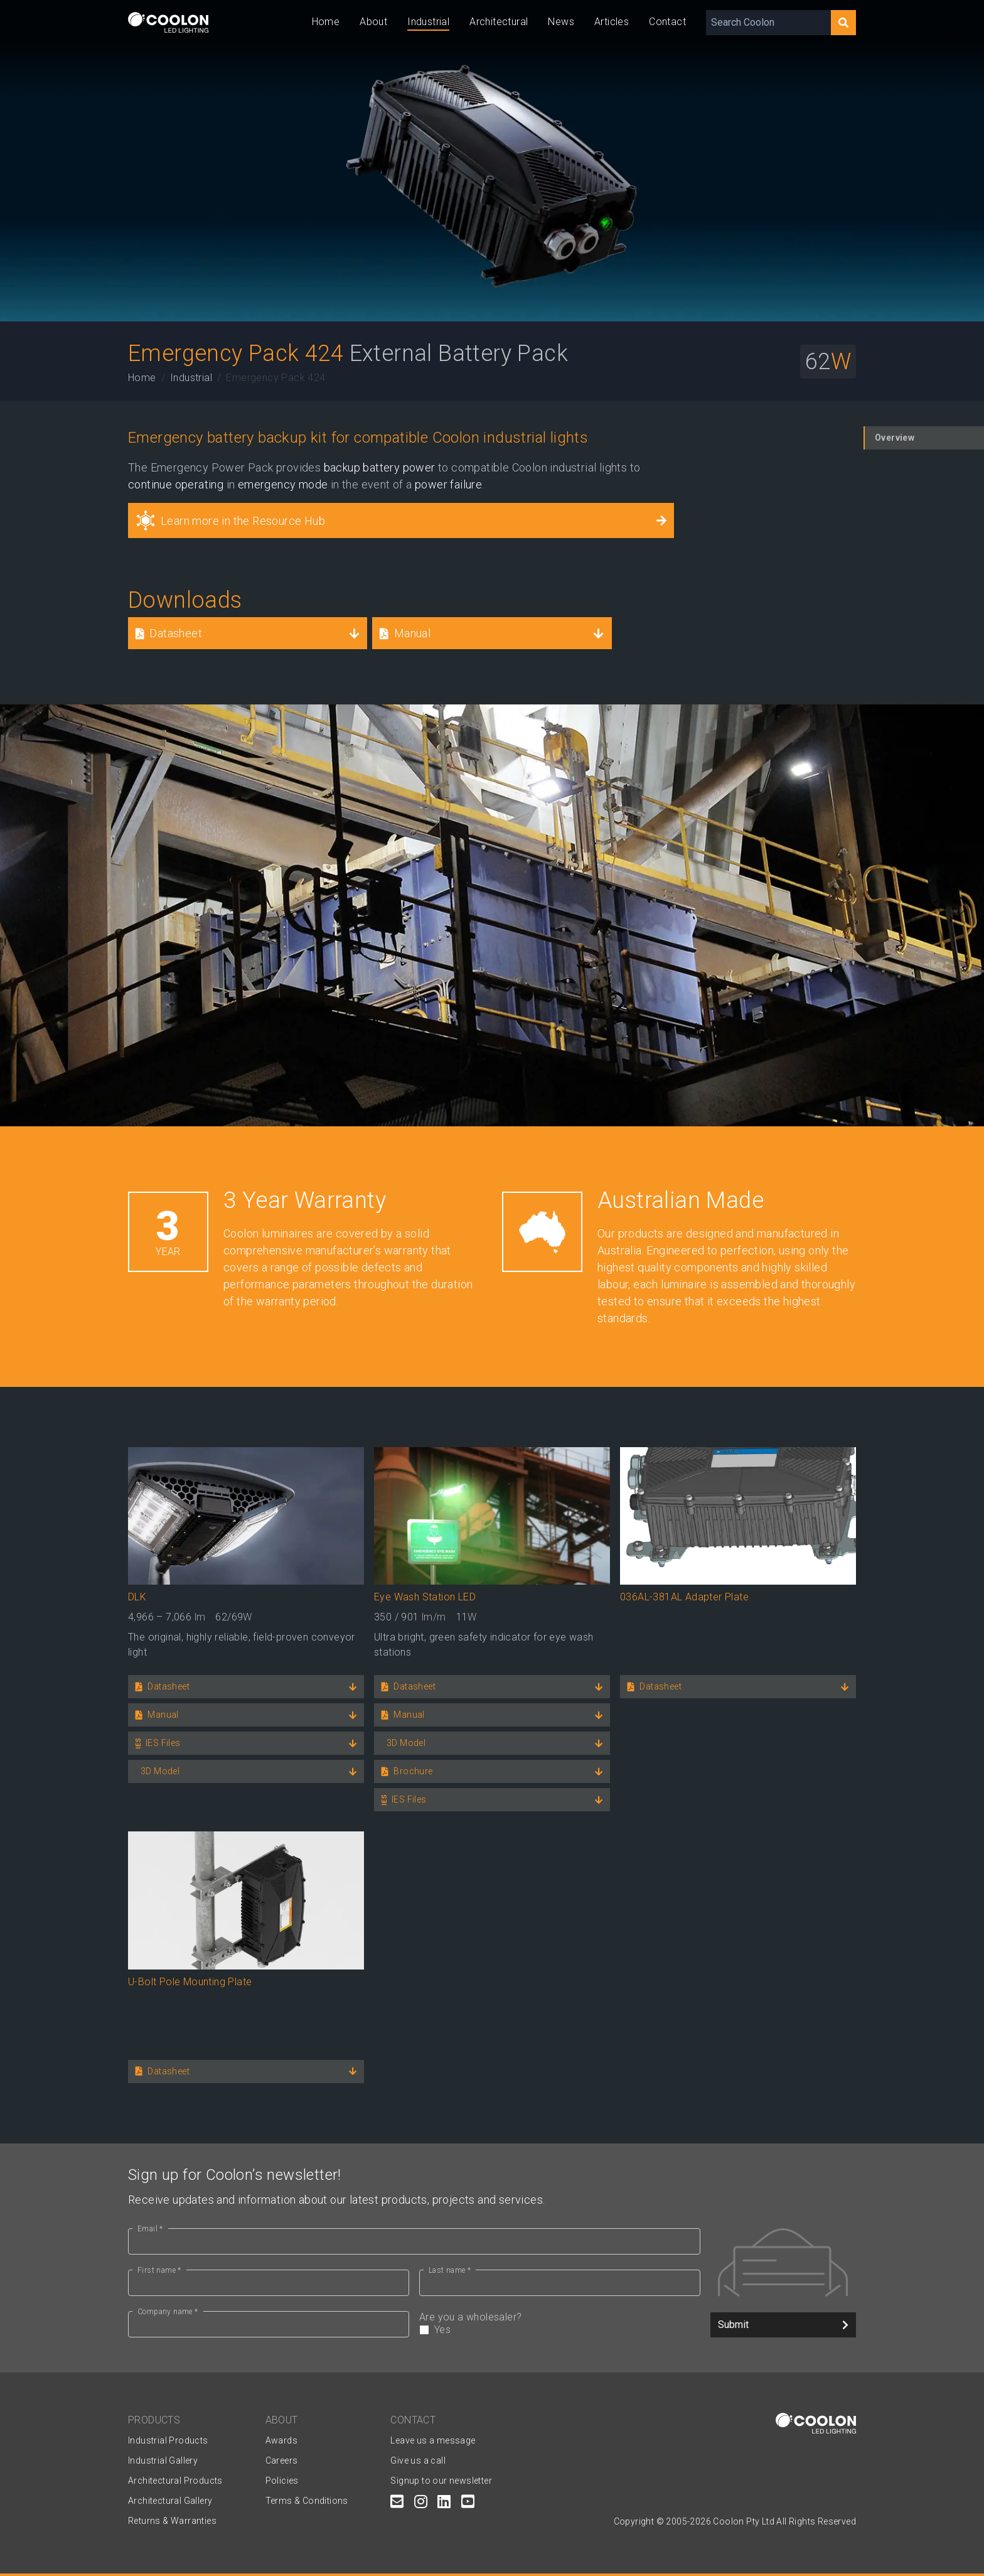  What do you see at coordinates (611, 22) in the screenshot?
I see `Articles` at bounding box center [611, 22].